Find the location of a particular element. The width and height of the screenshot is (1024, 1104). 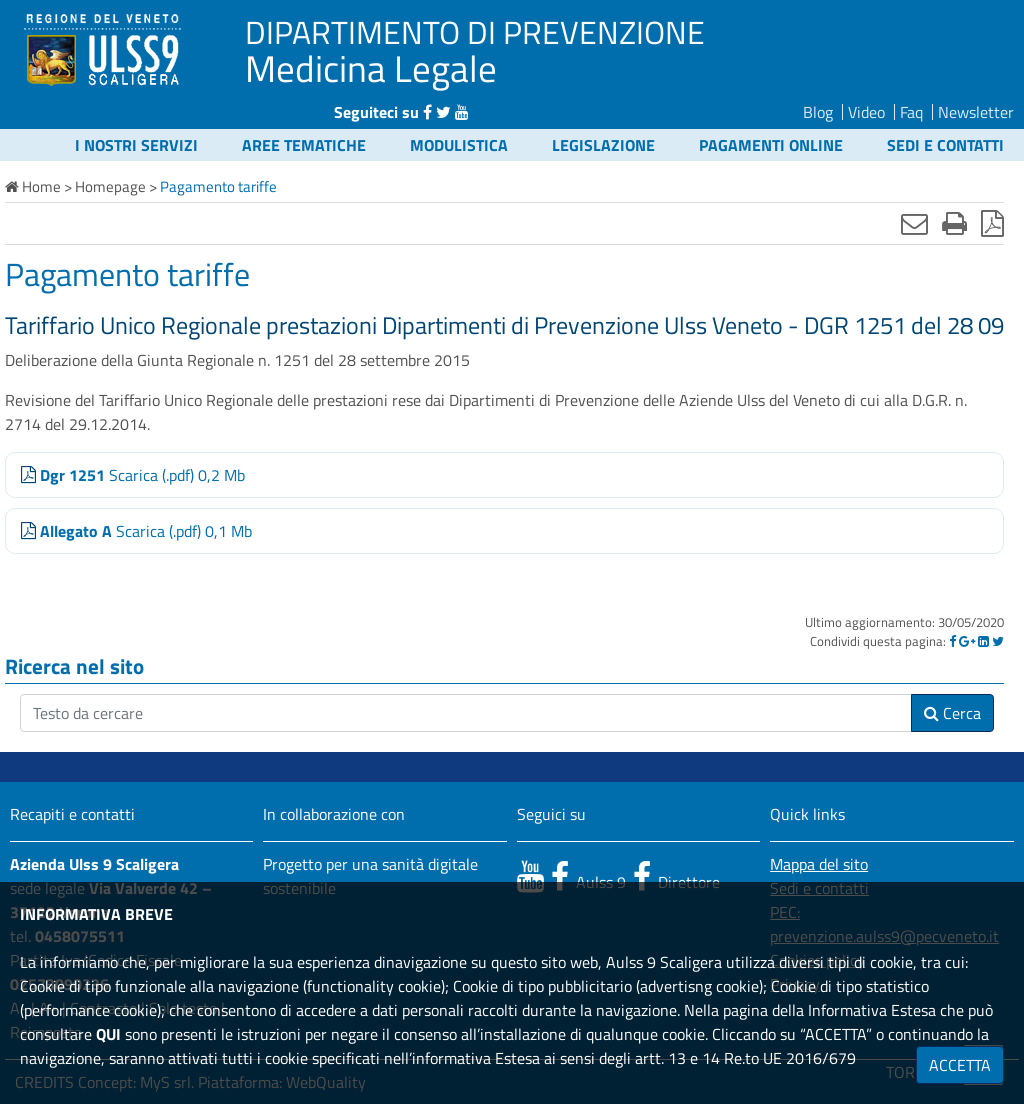

Mappa del sito is located at coordinates (819, 864).